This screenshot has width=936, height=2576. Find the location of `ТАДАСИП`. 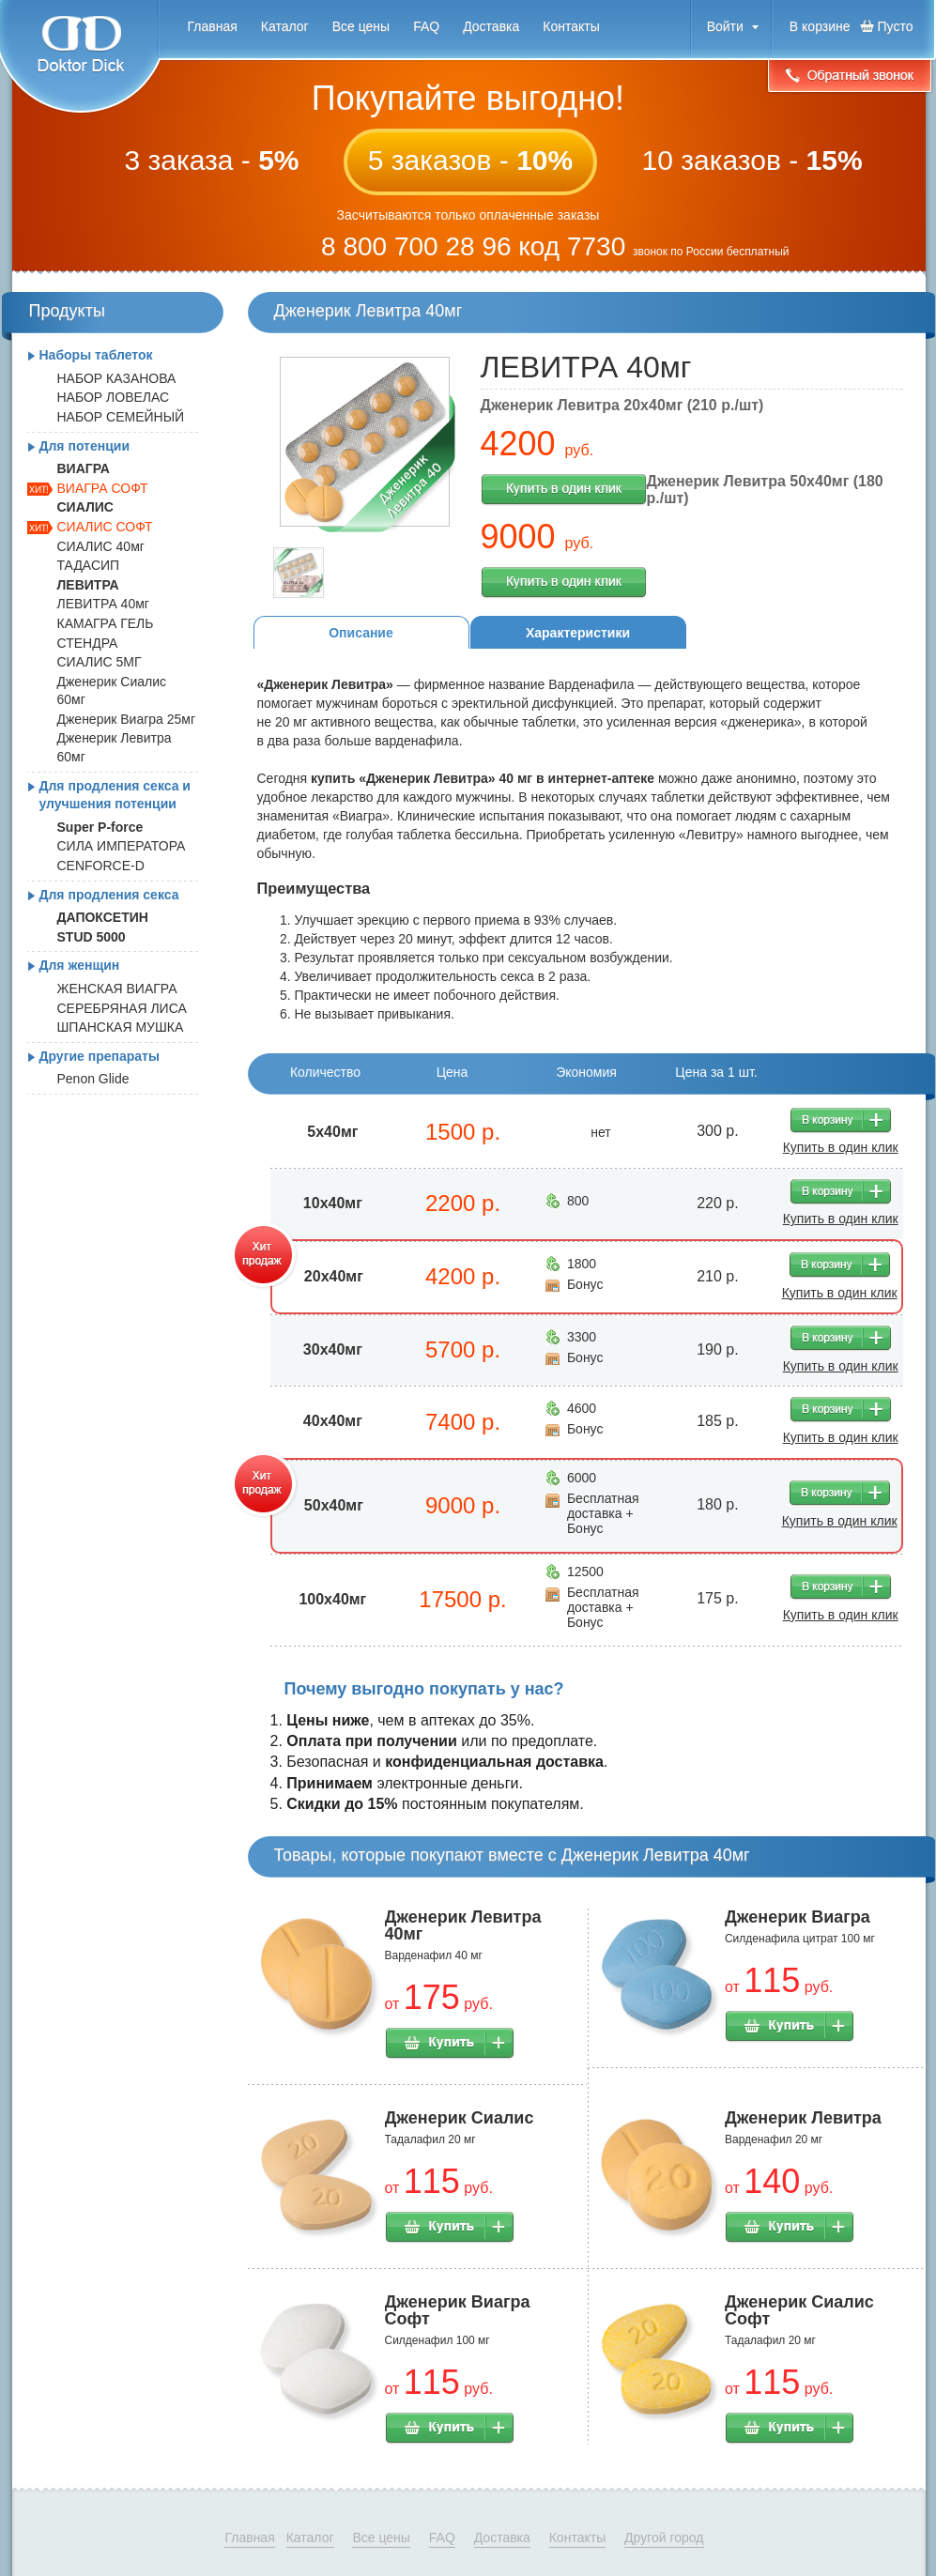

ТАДАСИП is located at coordinates (88, 565).